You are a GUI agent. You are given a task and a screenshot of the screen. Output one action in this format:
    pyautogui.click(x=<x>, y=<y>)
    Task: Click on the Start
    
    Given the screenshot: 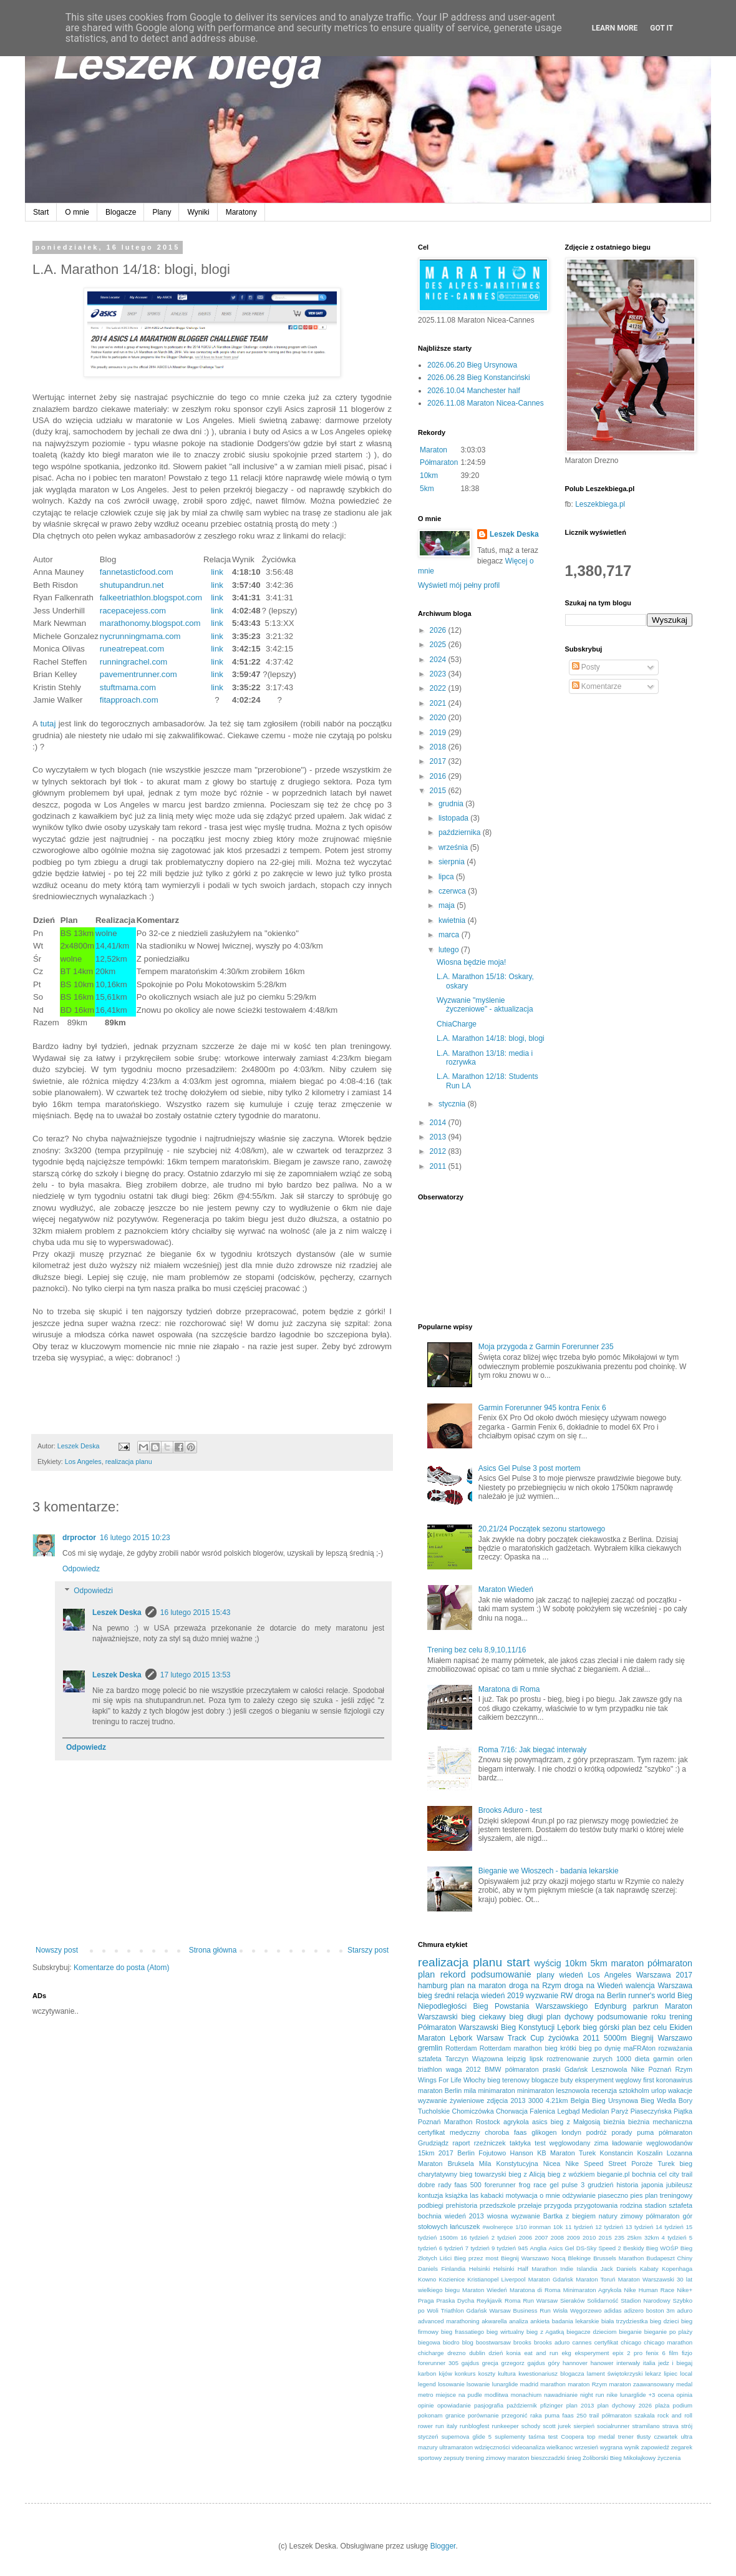 What is the action you would take?
    pyautogui.click(x=41, y=212)
    